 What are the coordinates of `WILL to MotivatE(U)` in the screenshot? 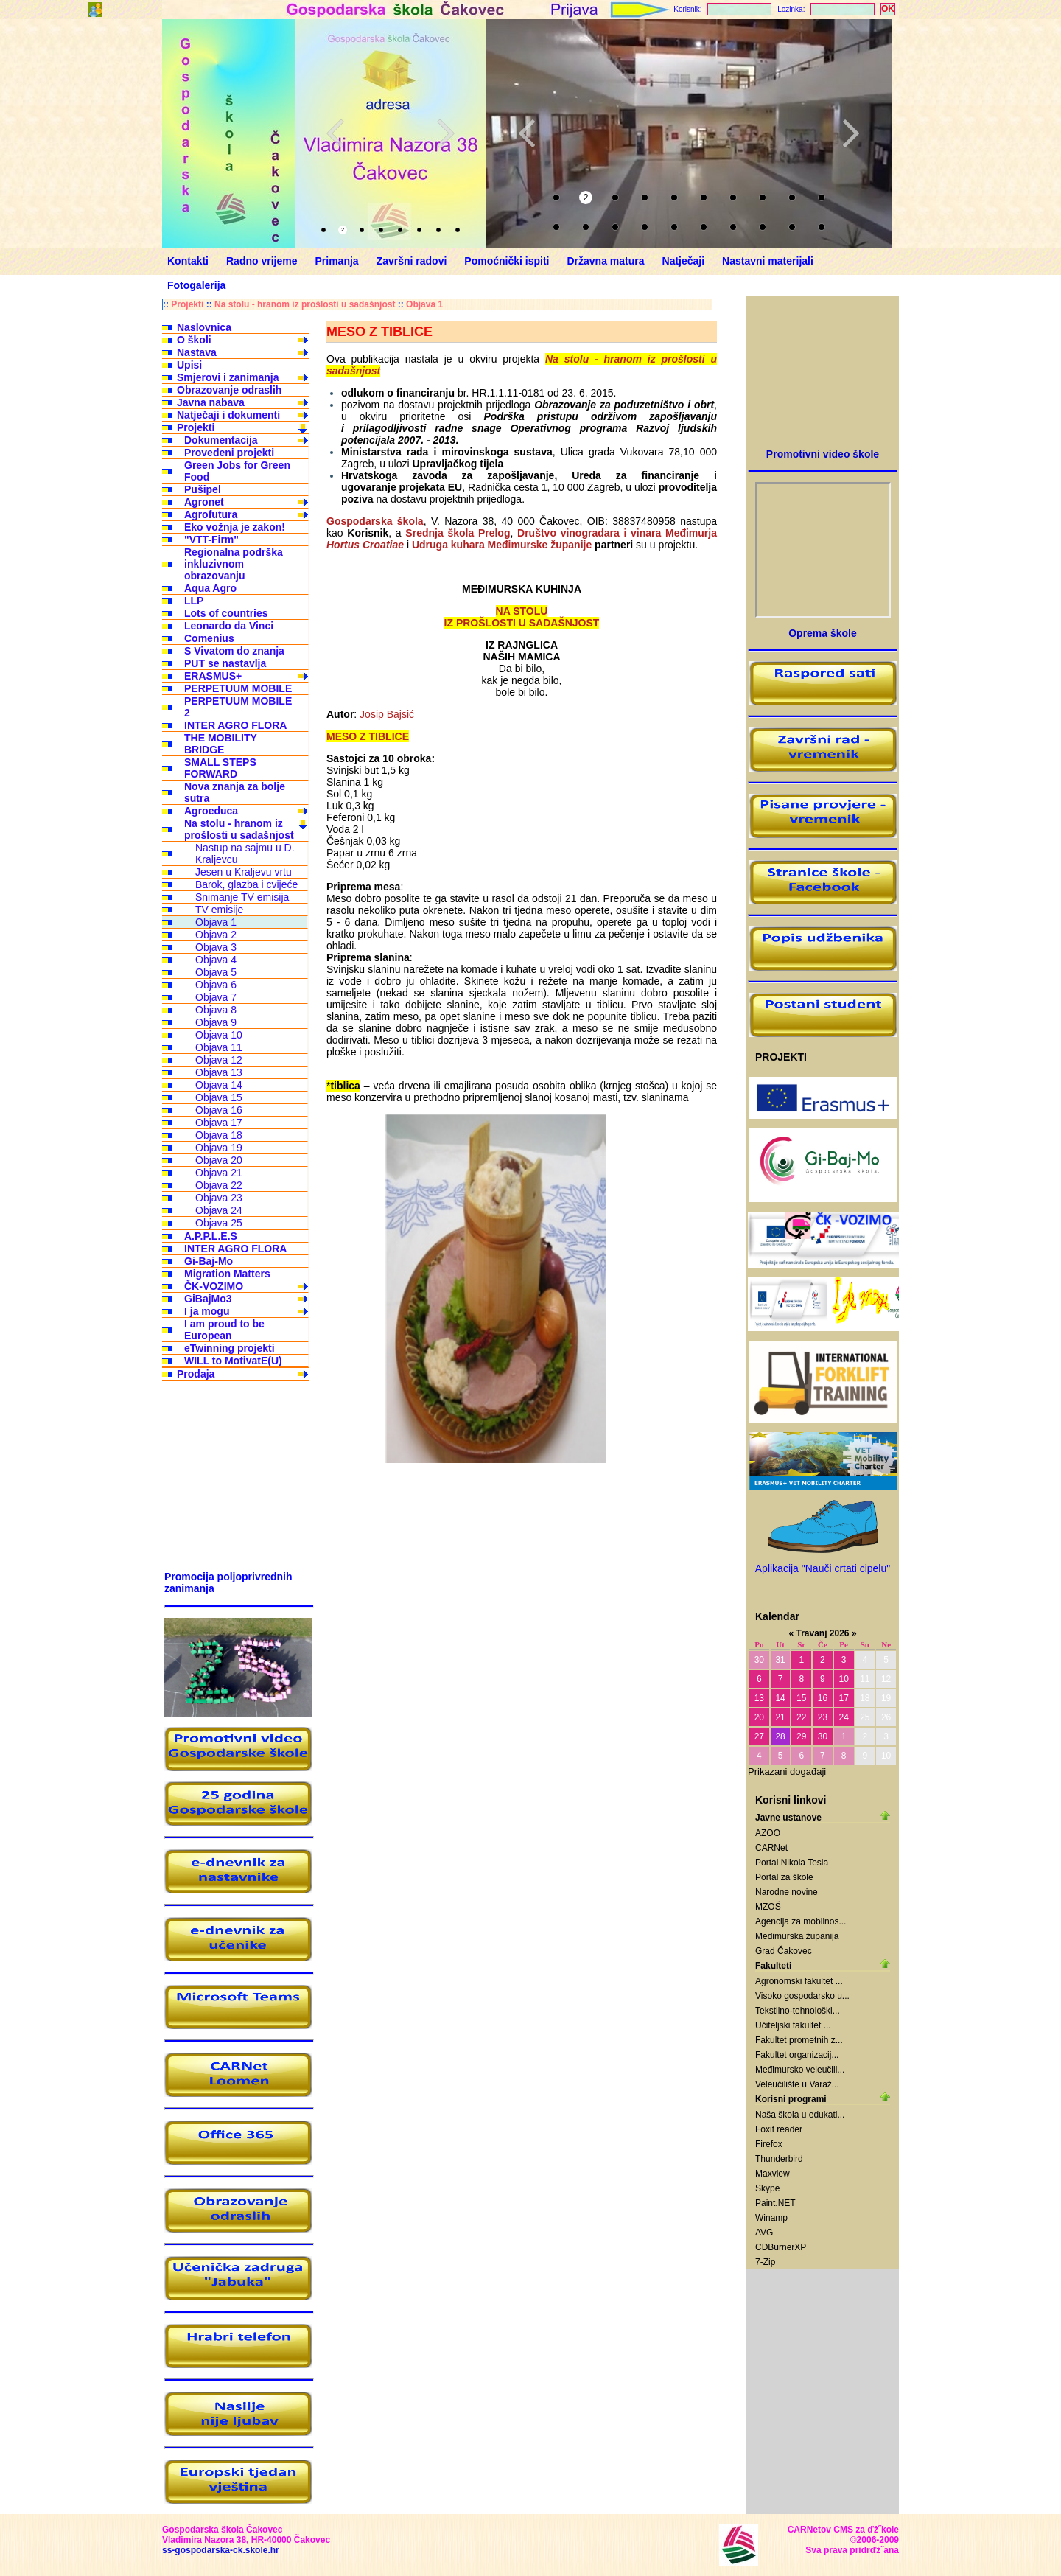 It's located at (233, 1360).